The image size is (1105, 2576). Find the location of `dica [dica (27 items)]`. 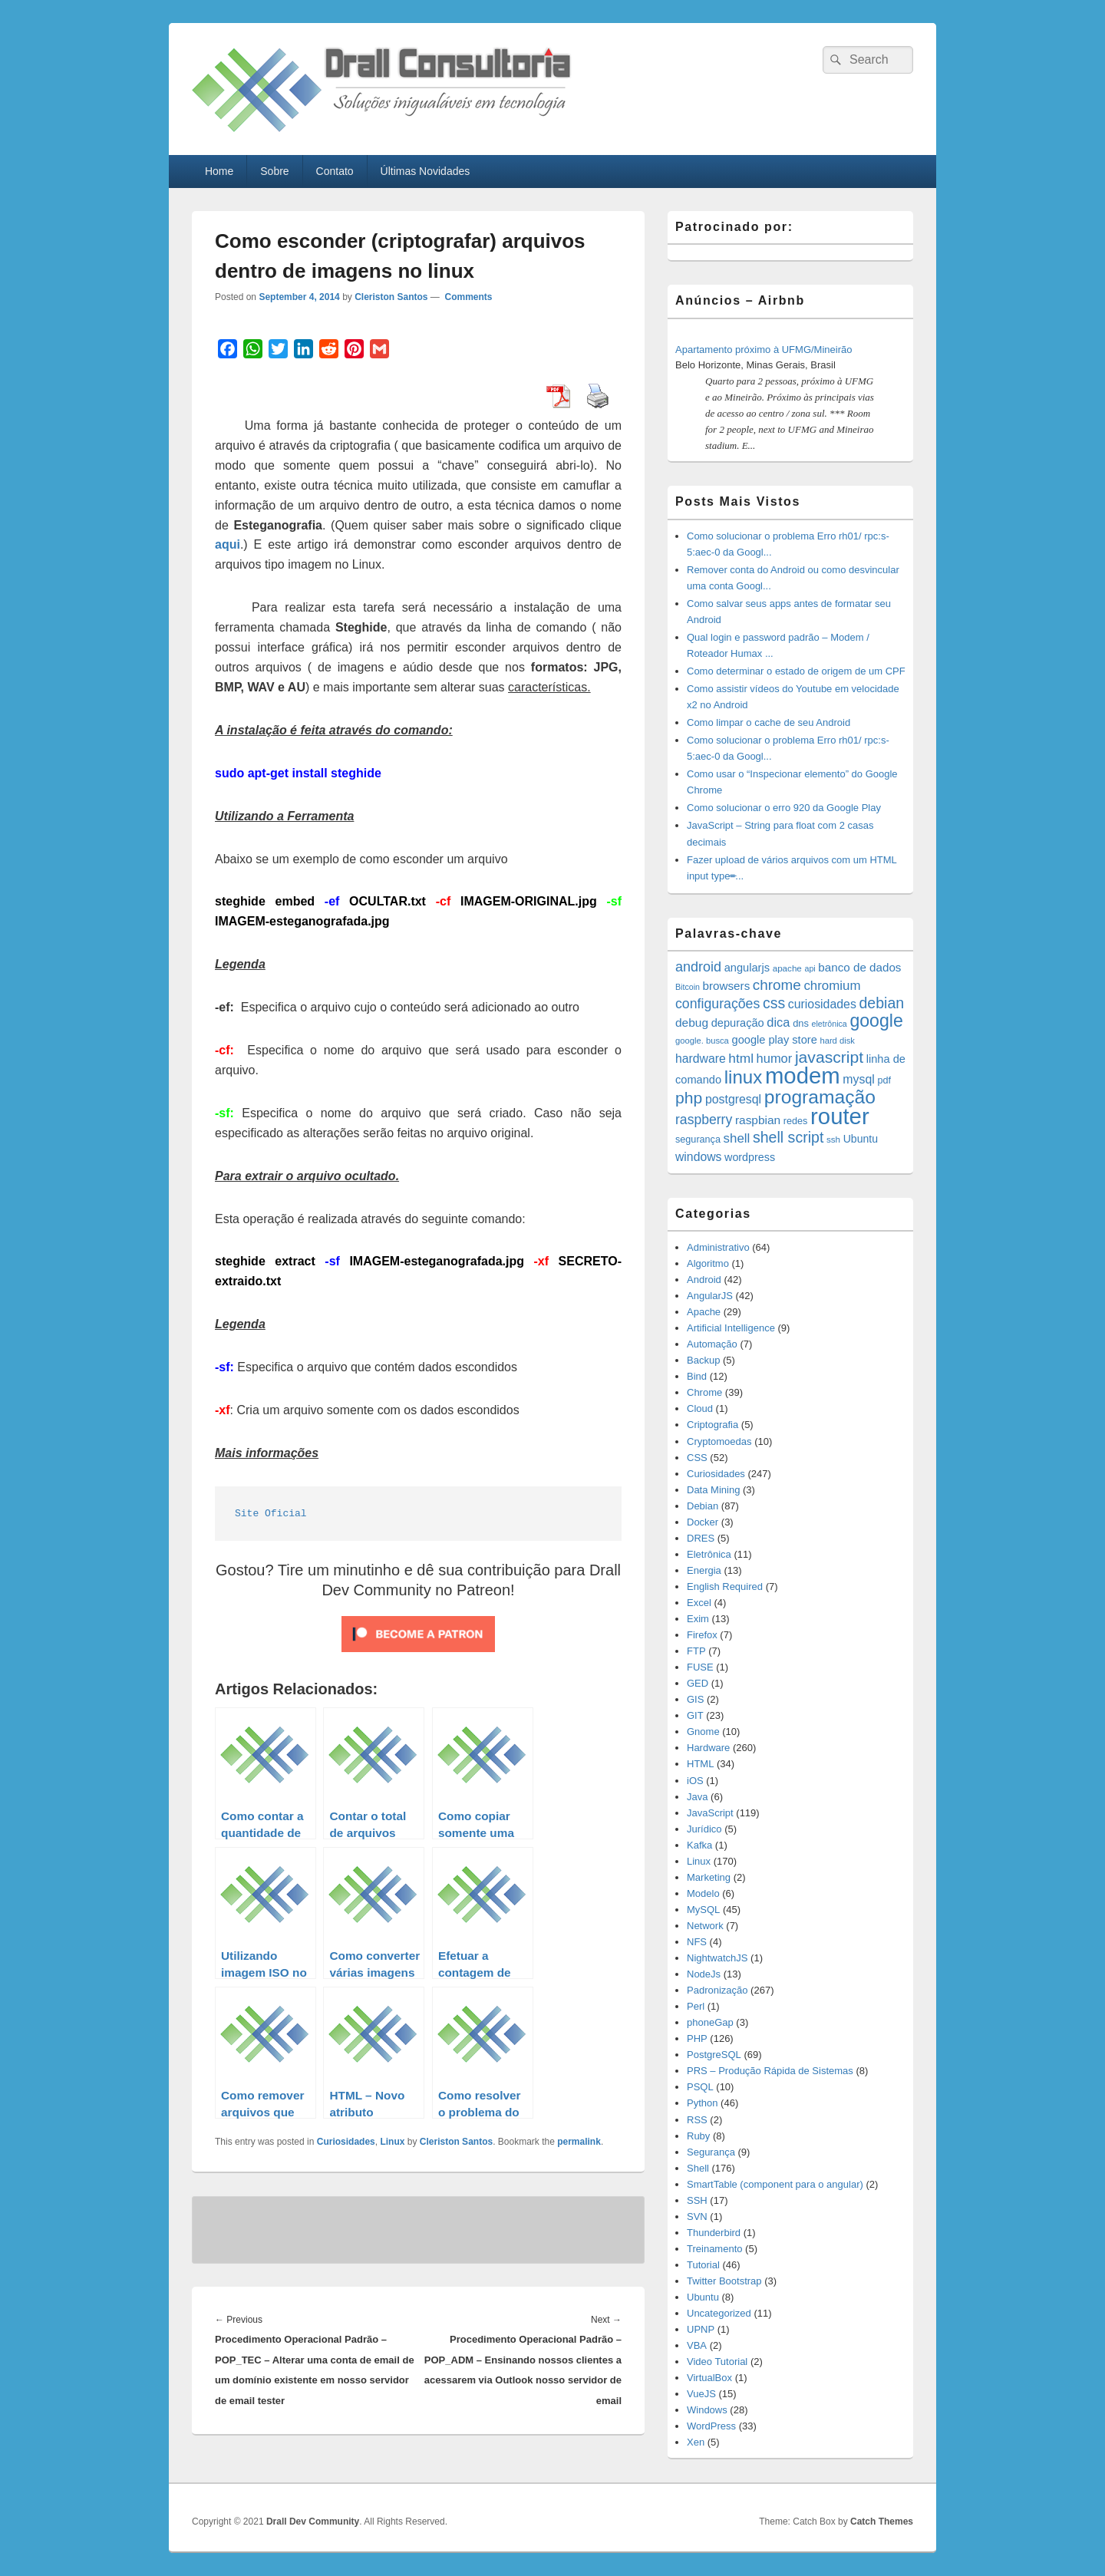

dica [dica (27 items)] is located at coordinates (778, 1022).